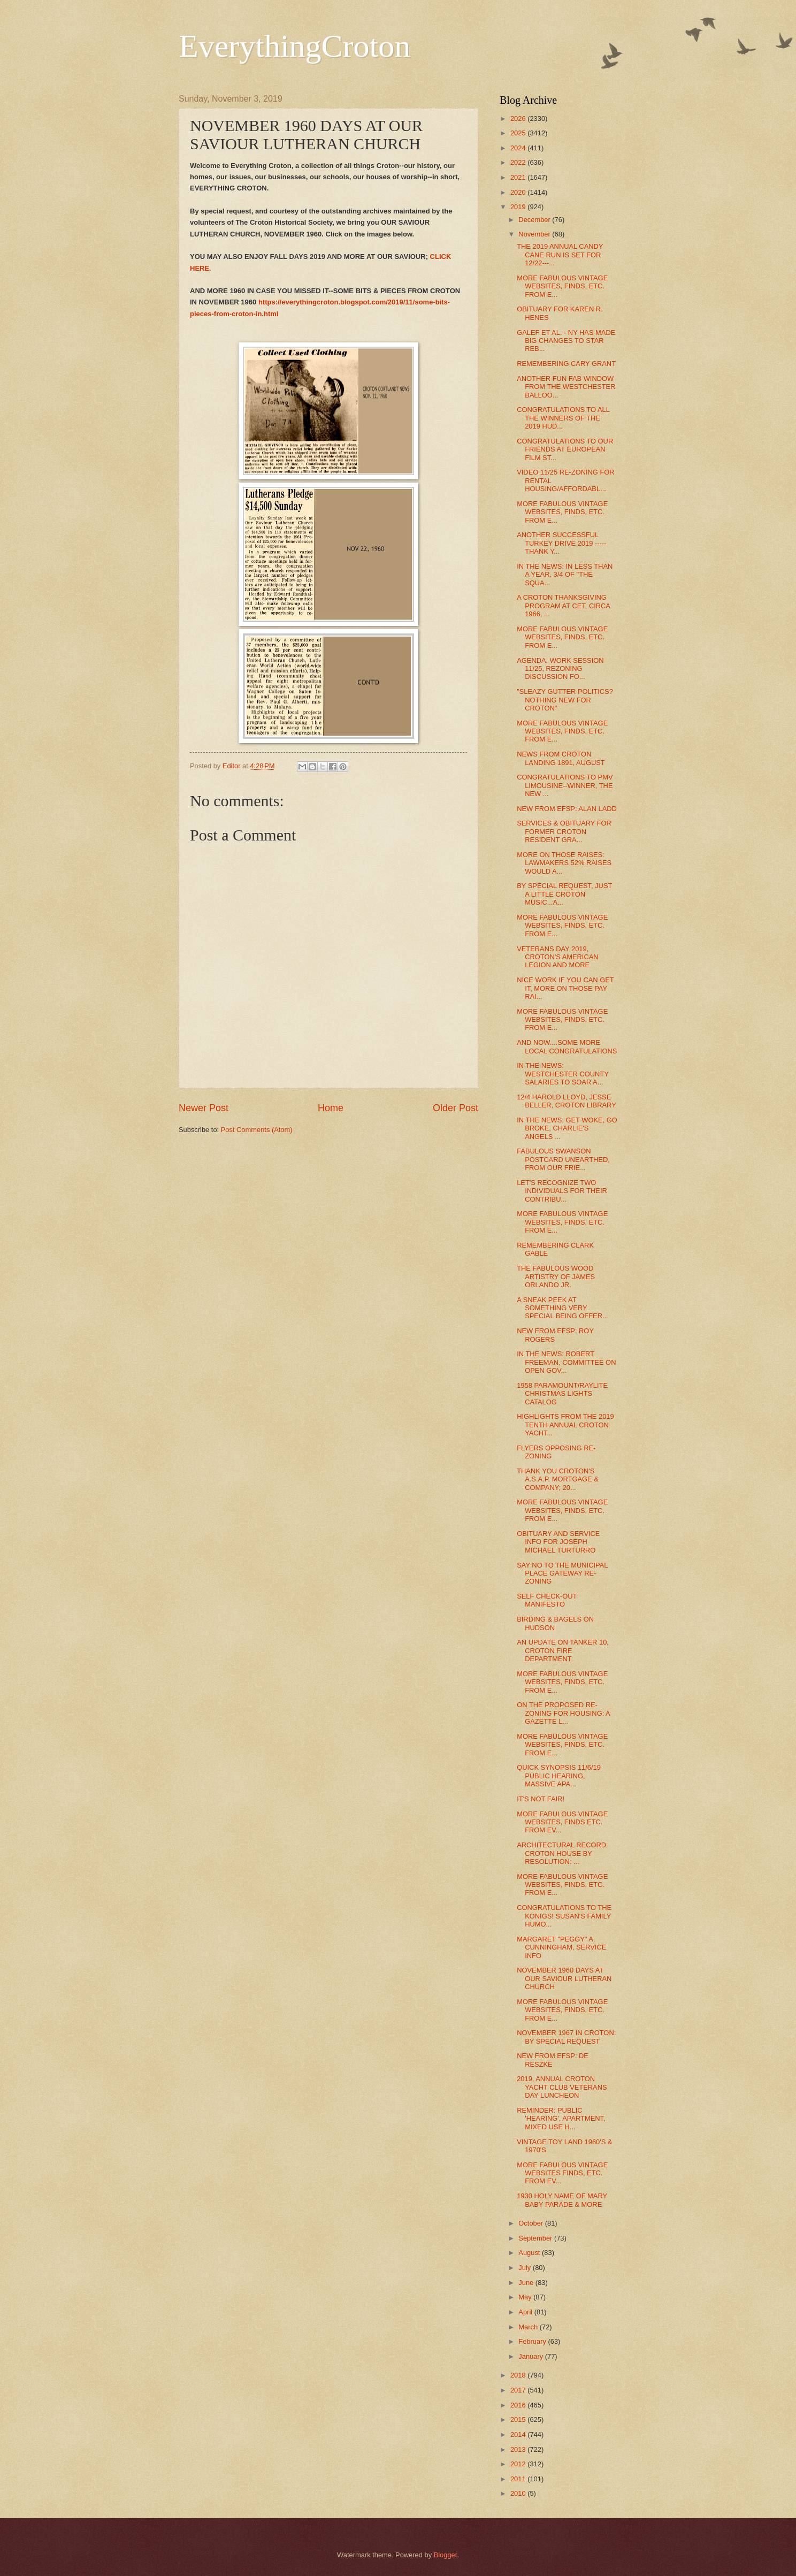 The image size is (796, 2576). What do you see at coordinates (562, 1393) in the screenshot?
I see `1958 PARAMOUNT/RAYLITE CHRISTMAS LIGHTS CATALOG` at bounding box center [562, 1393].